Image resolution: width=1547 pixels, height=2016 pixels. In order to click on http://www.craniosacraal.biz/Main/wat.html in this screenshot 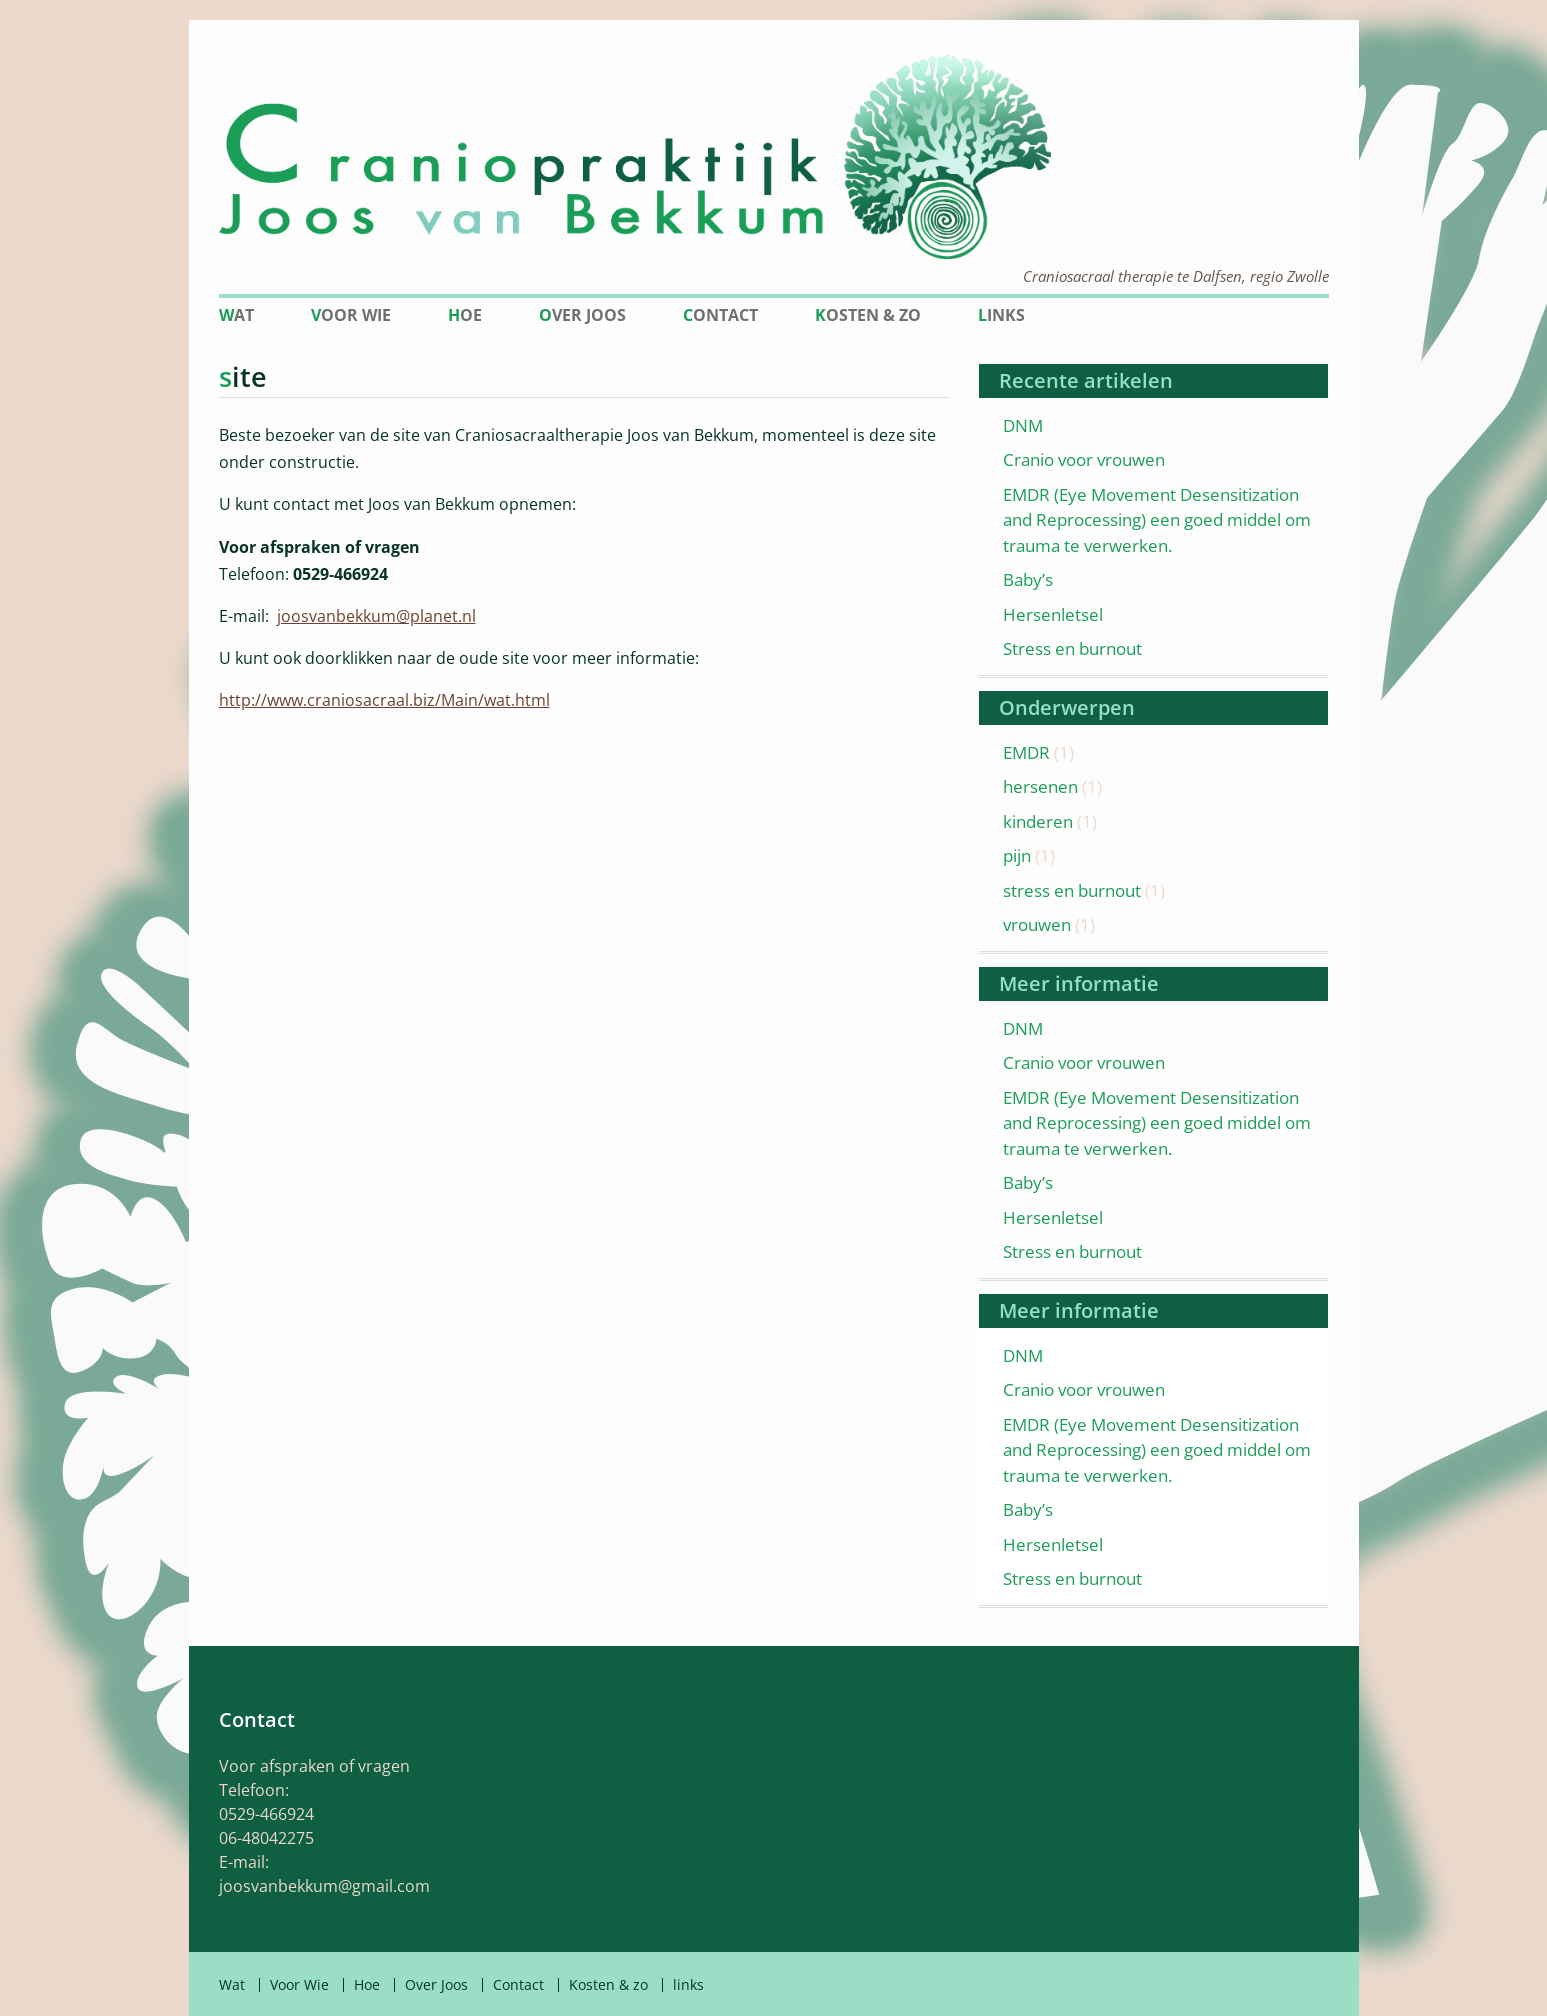, I will do `click(384, 700)`.